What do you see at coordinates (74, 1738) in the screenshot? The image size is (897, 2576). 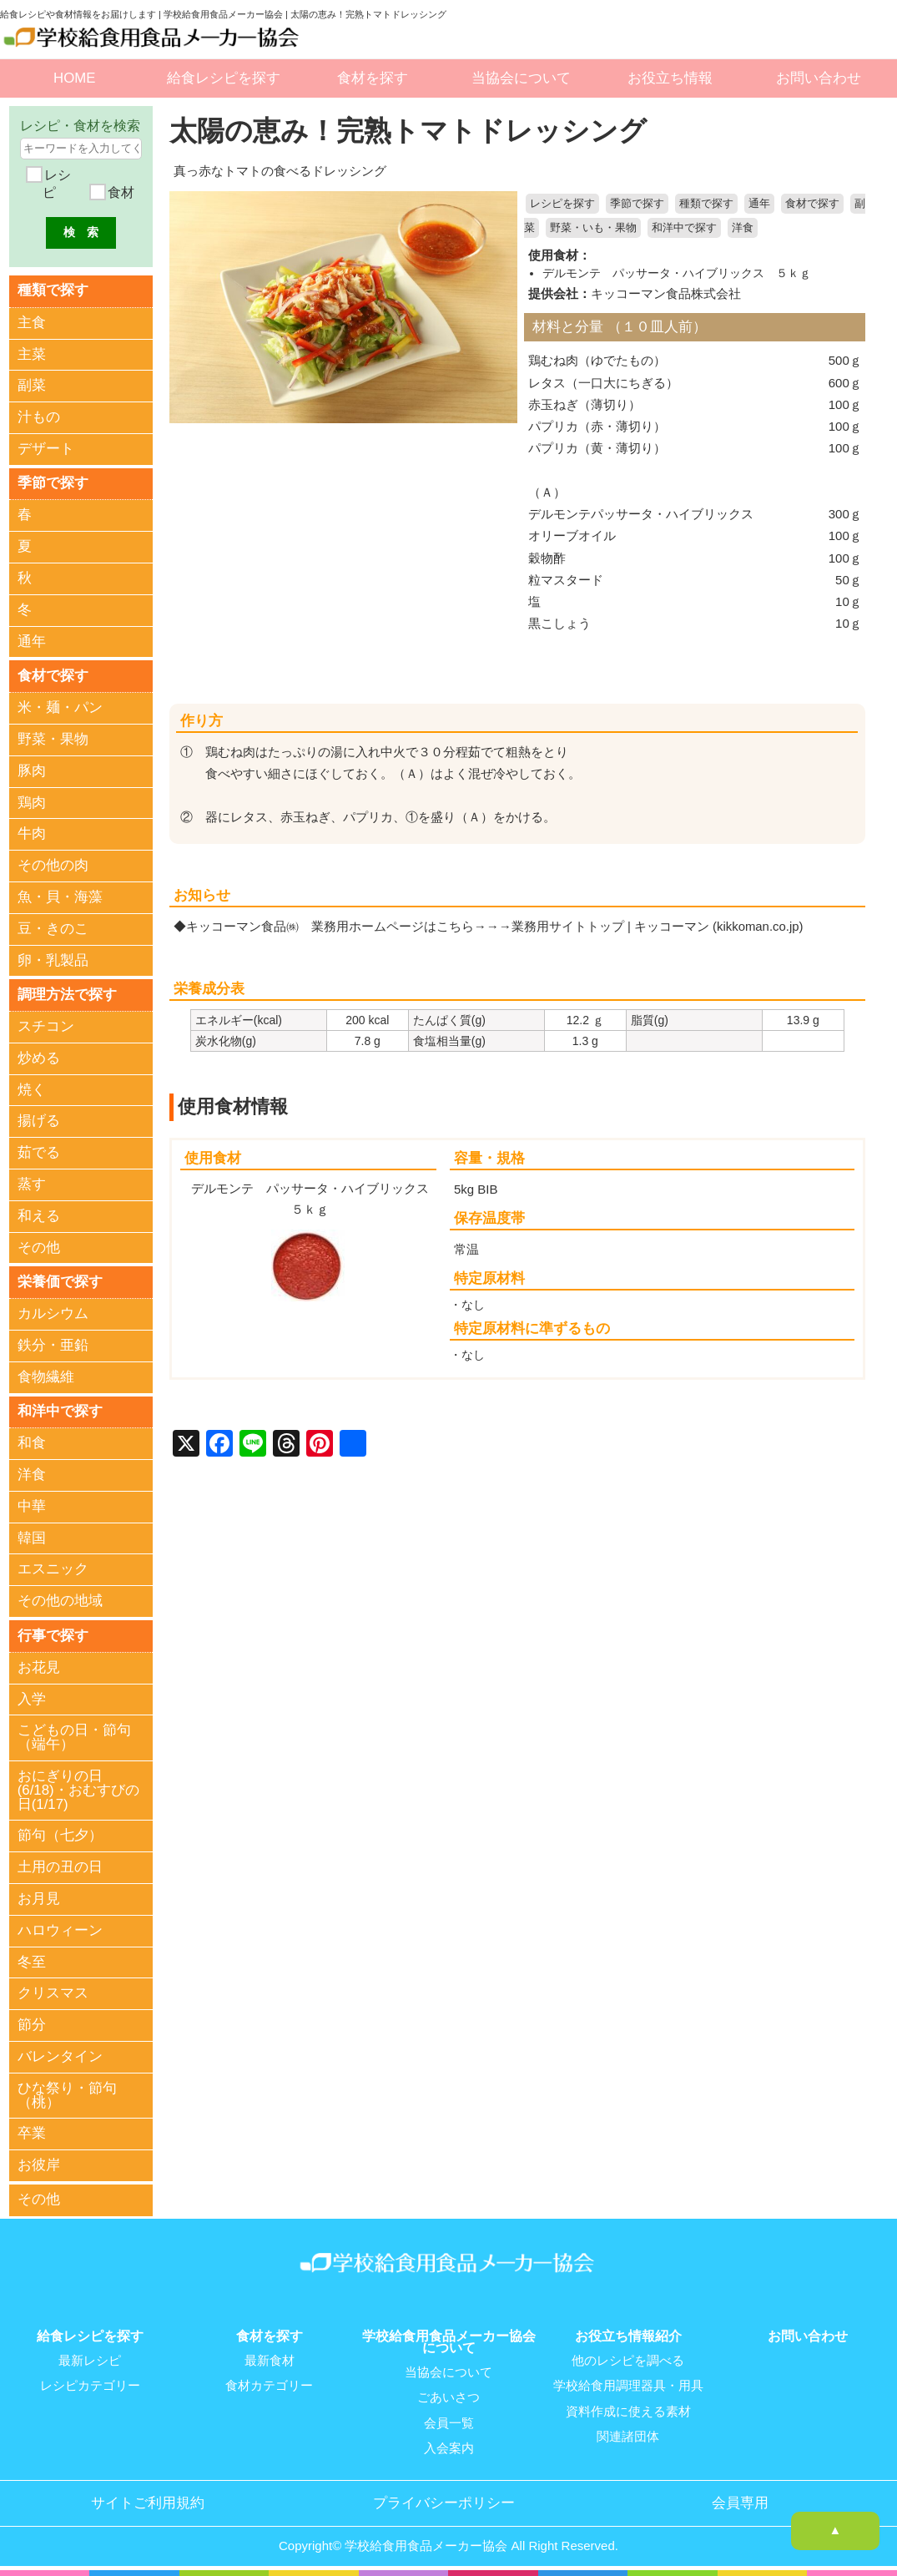 I see `こどもの日・節句（端午）` at bounding box center [74, 1738].